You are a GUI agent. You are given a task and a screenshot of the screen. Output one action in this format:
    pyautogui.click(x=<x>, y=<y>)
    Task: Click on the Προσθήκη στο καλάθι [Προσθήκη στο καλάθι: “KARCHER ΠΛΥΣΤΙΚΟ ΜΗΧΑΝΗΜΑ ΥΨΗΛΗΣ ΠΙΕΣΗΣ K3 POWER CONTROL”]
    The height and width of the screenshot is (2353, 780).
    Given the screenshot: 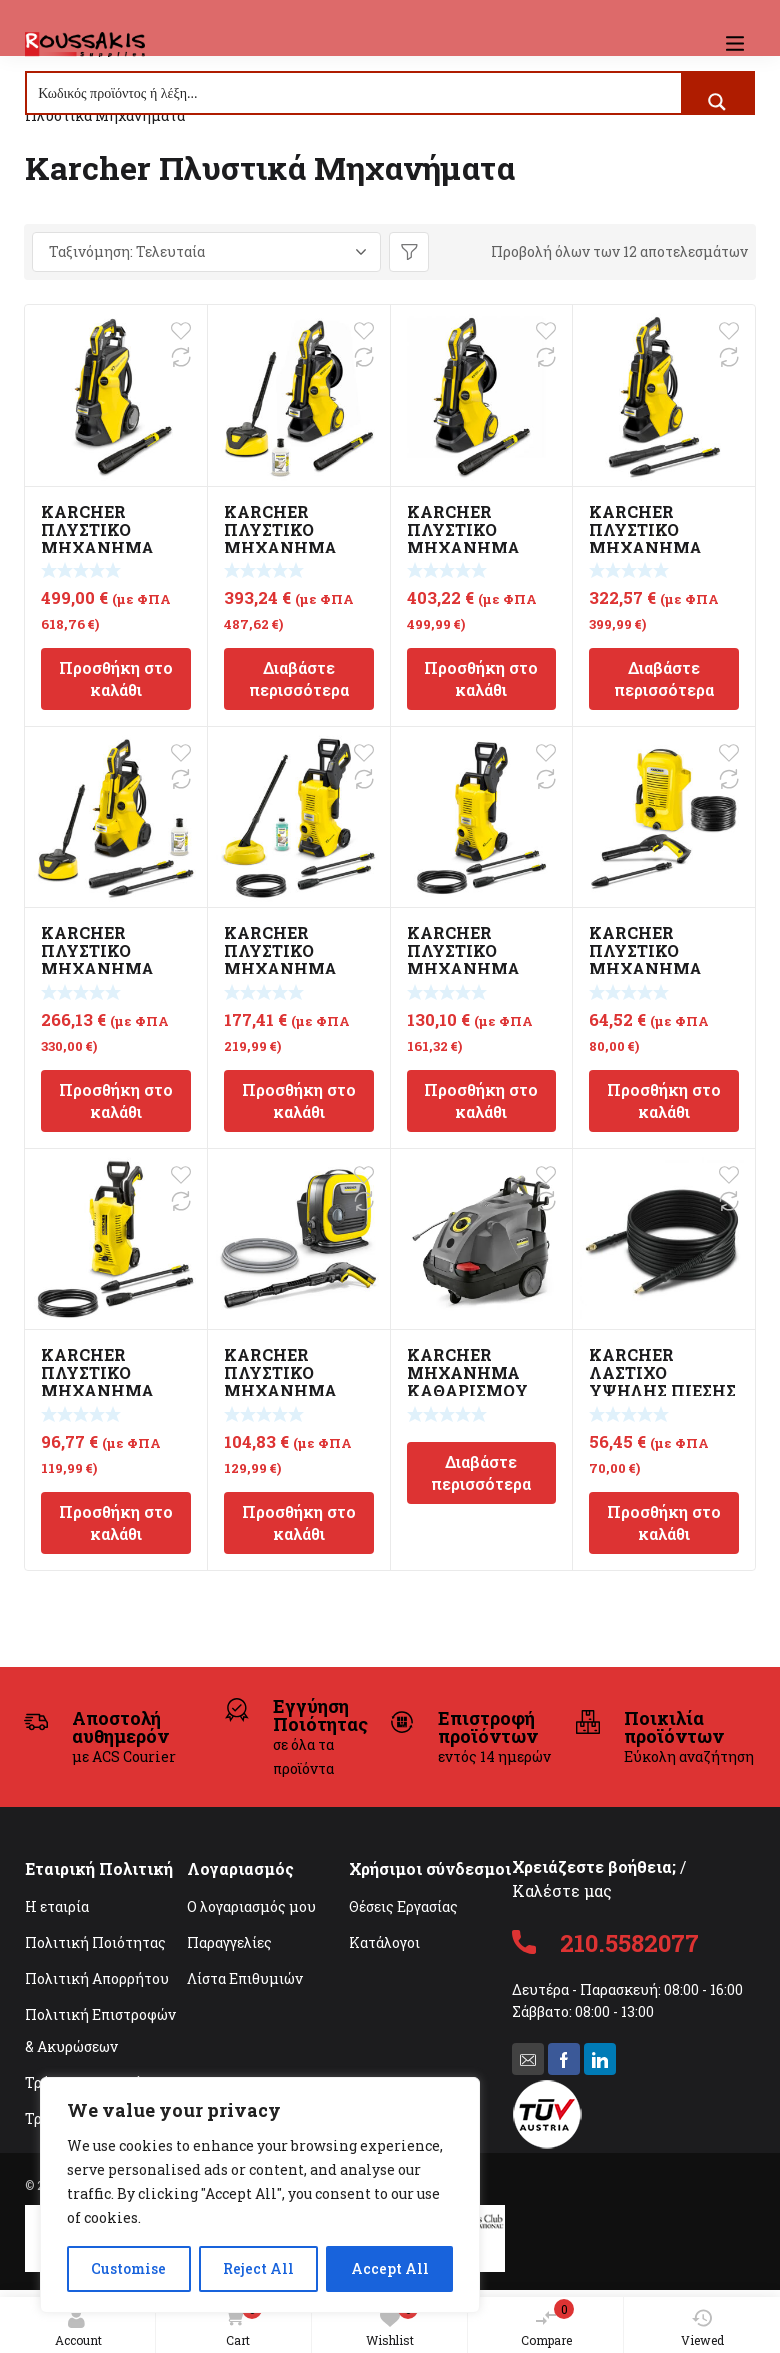 What is the action you would take?
    pyautogui.click(x=481, y=1100)
    